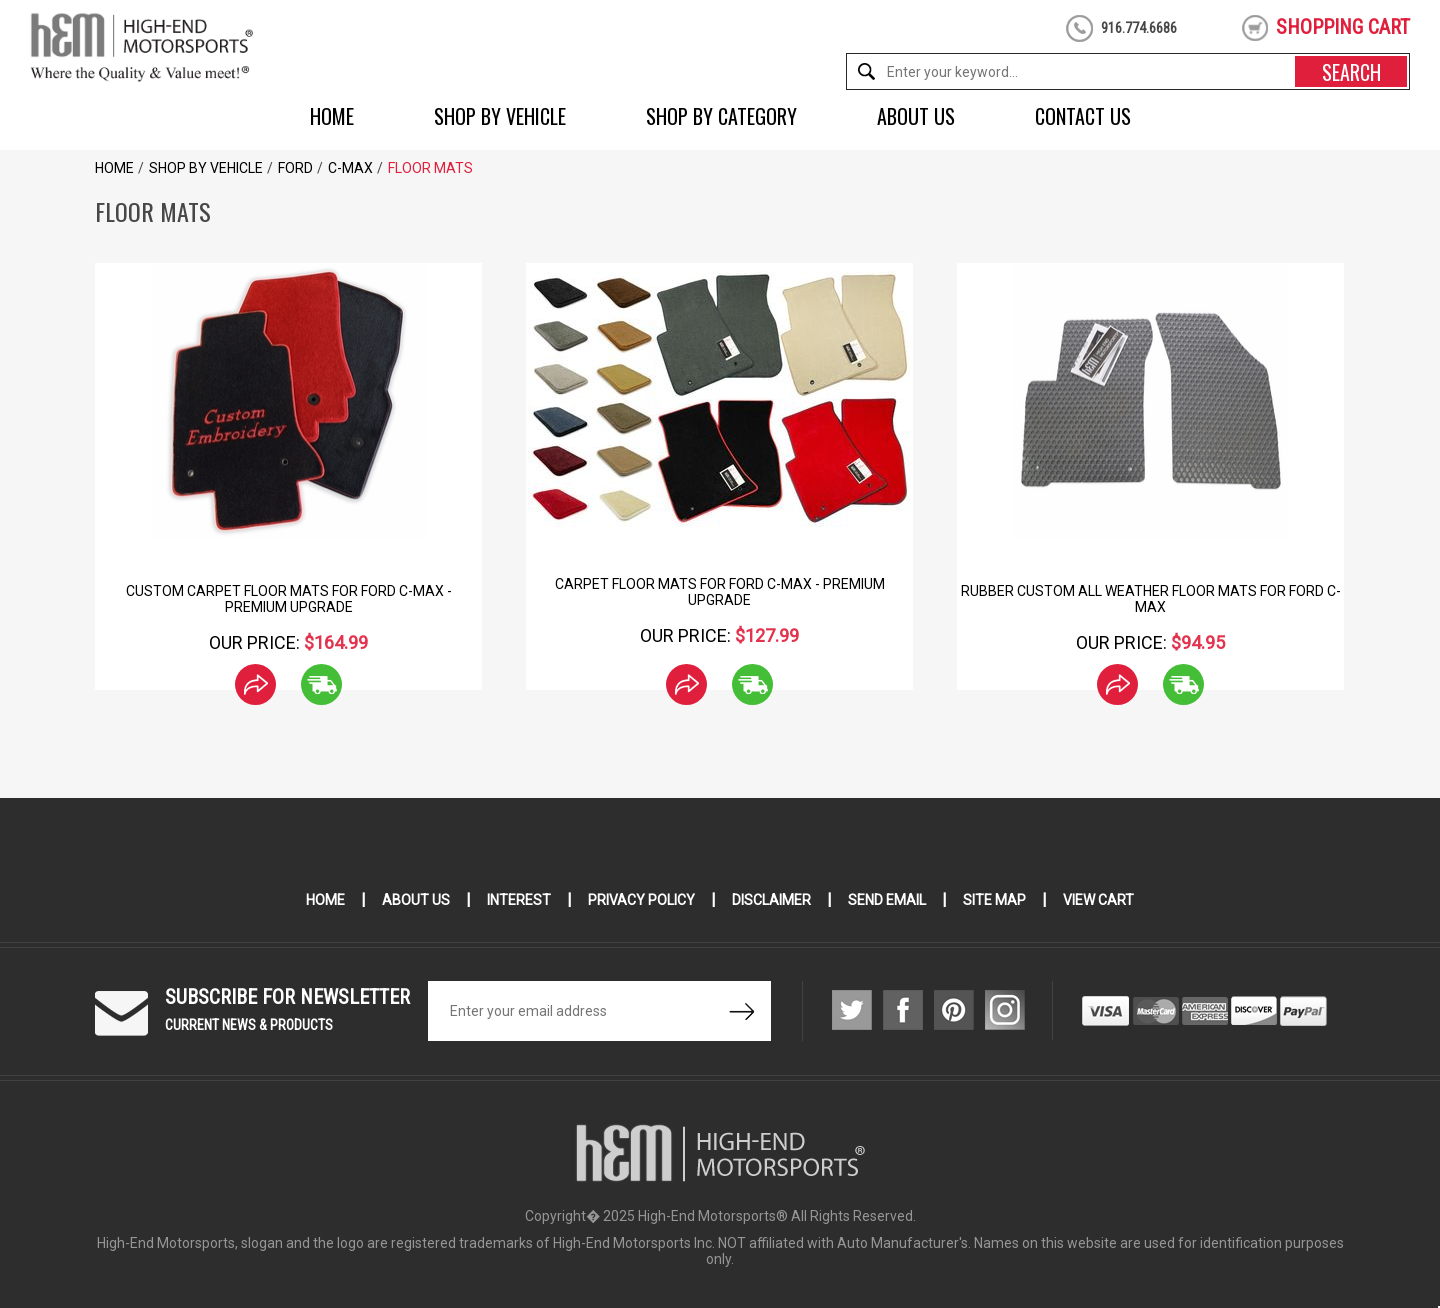 Image resolution: width=1440 pixels, height=1308 pixels. I want to click on Contact Us, so click(1083, 116).